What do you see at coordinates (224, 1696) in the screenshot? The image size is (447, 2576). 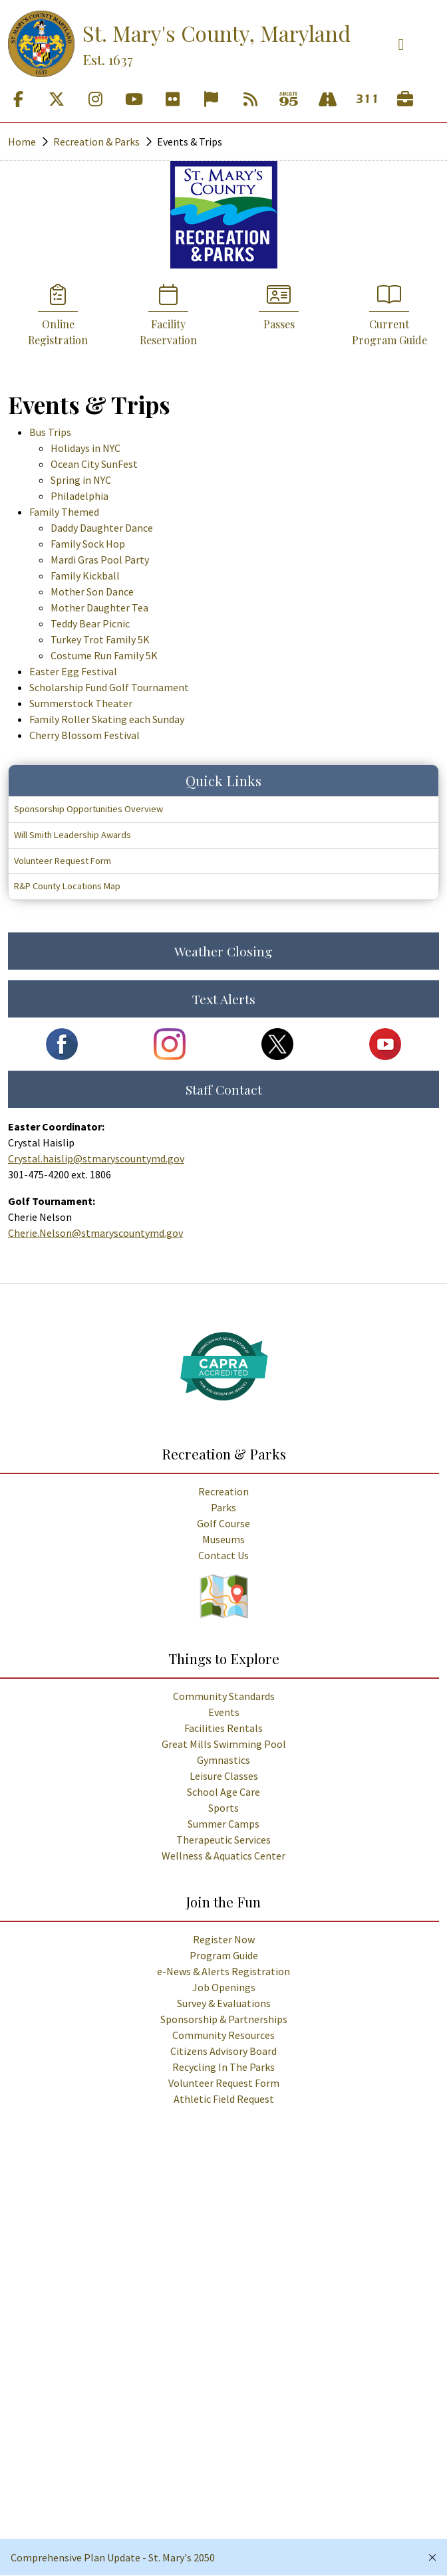 I see `Community Standards` at bounding box center [224, 1696].